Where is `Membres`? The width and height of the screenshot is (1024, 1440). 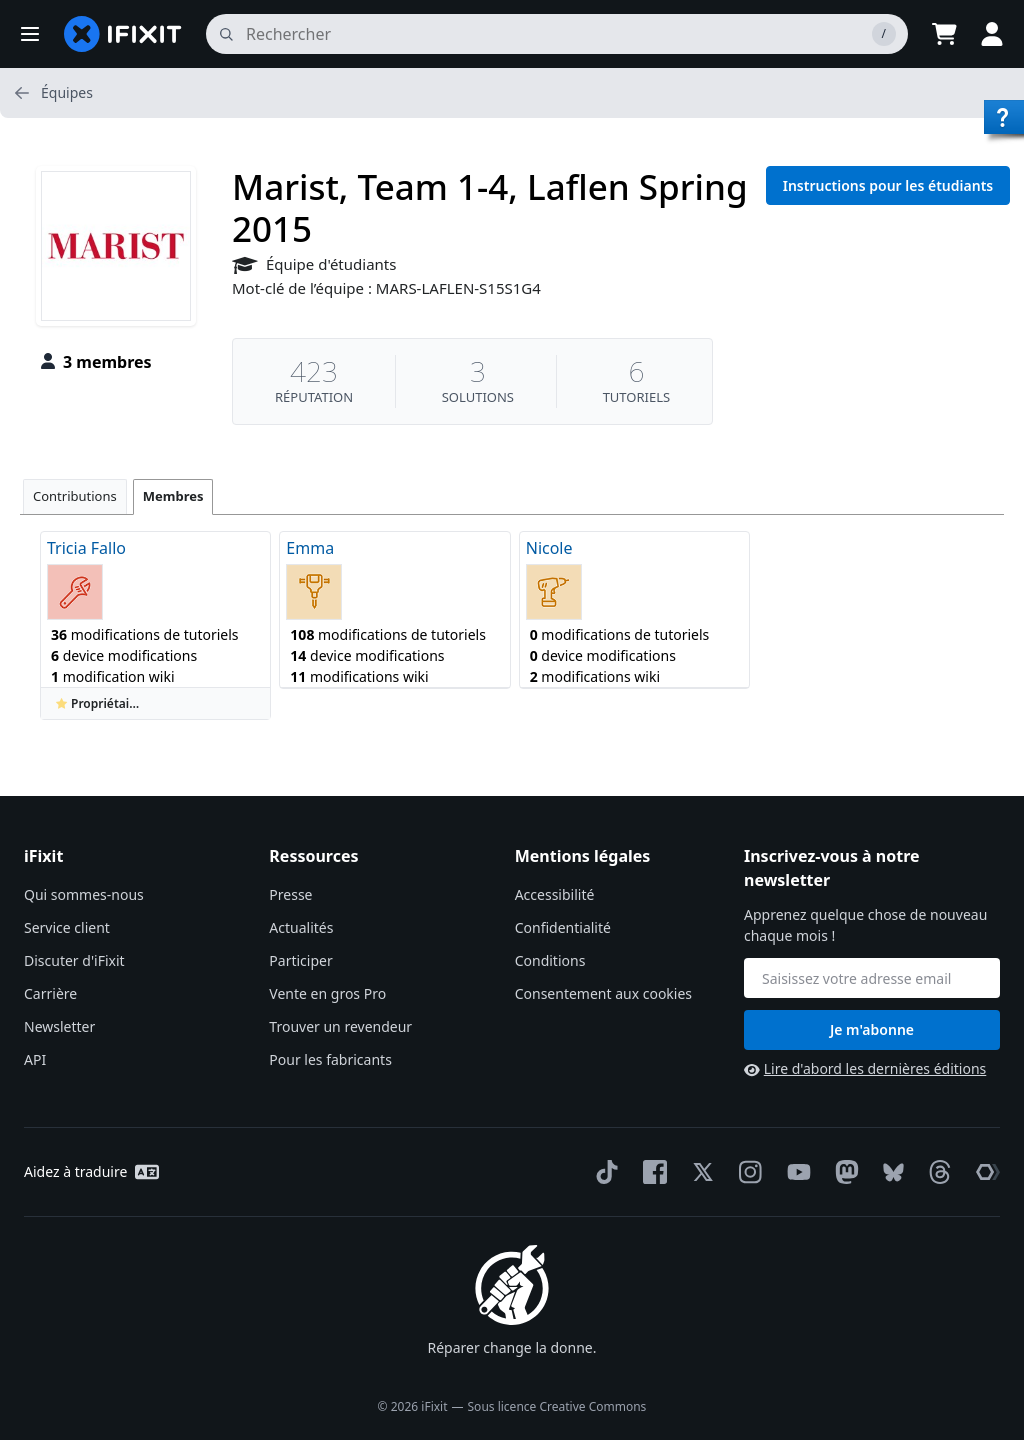 Membres is located at coordinates (173, 496).